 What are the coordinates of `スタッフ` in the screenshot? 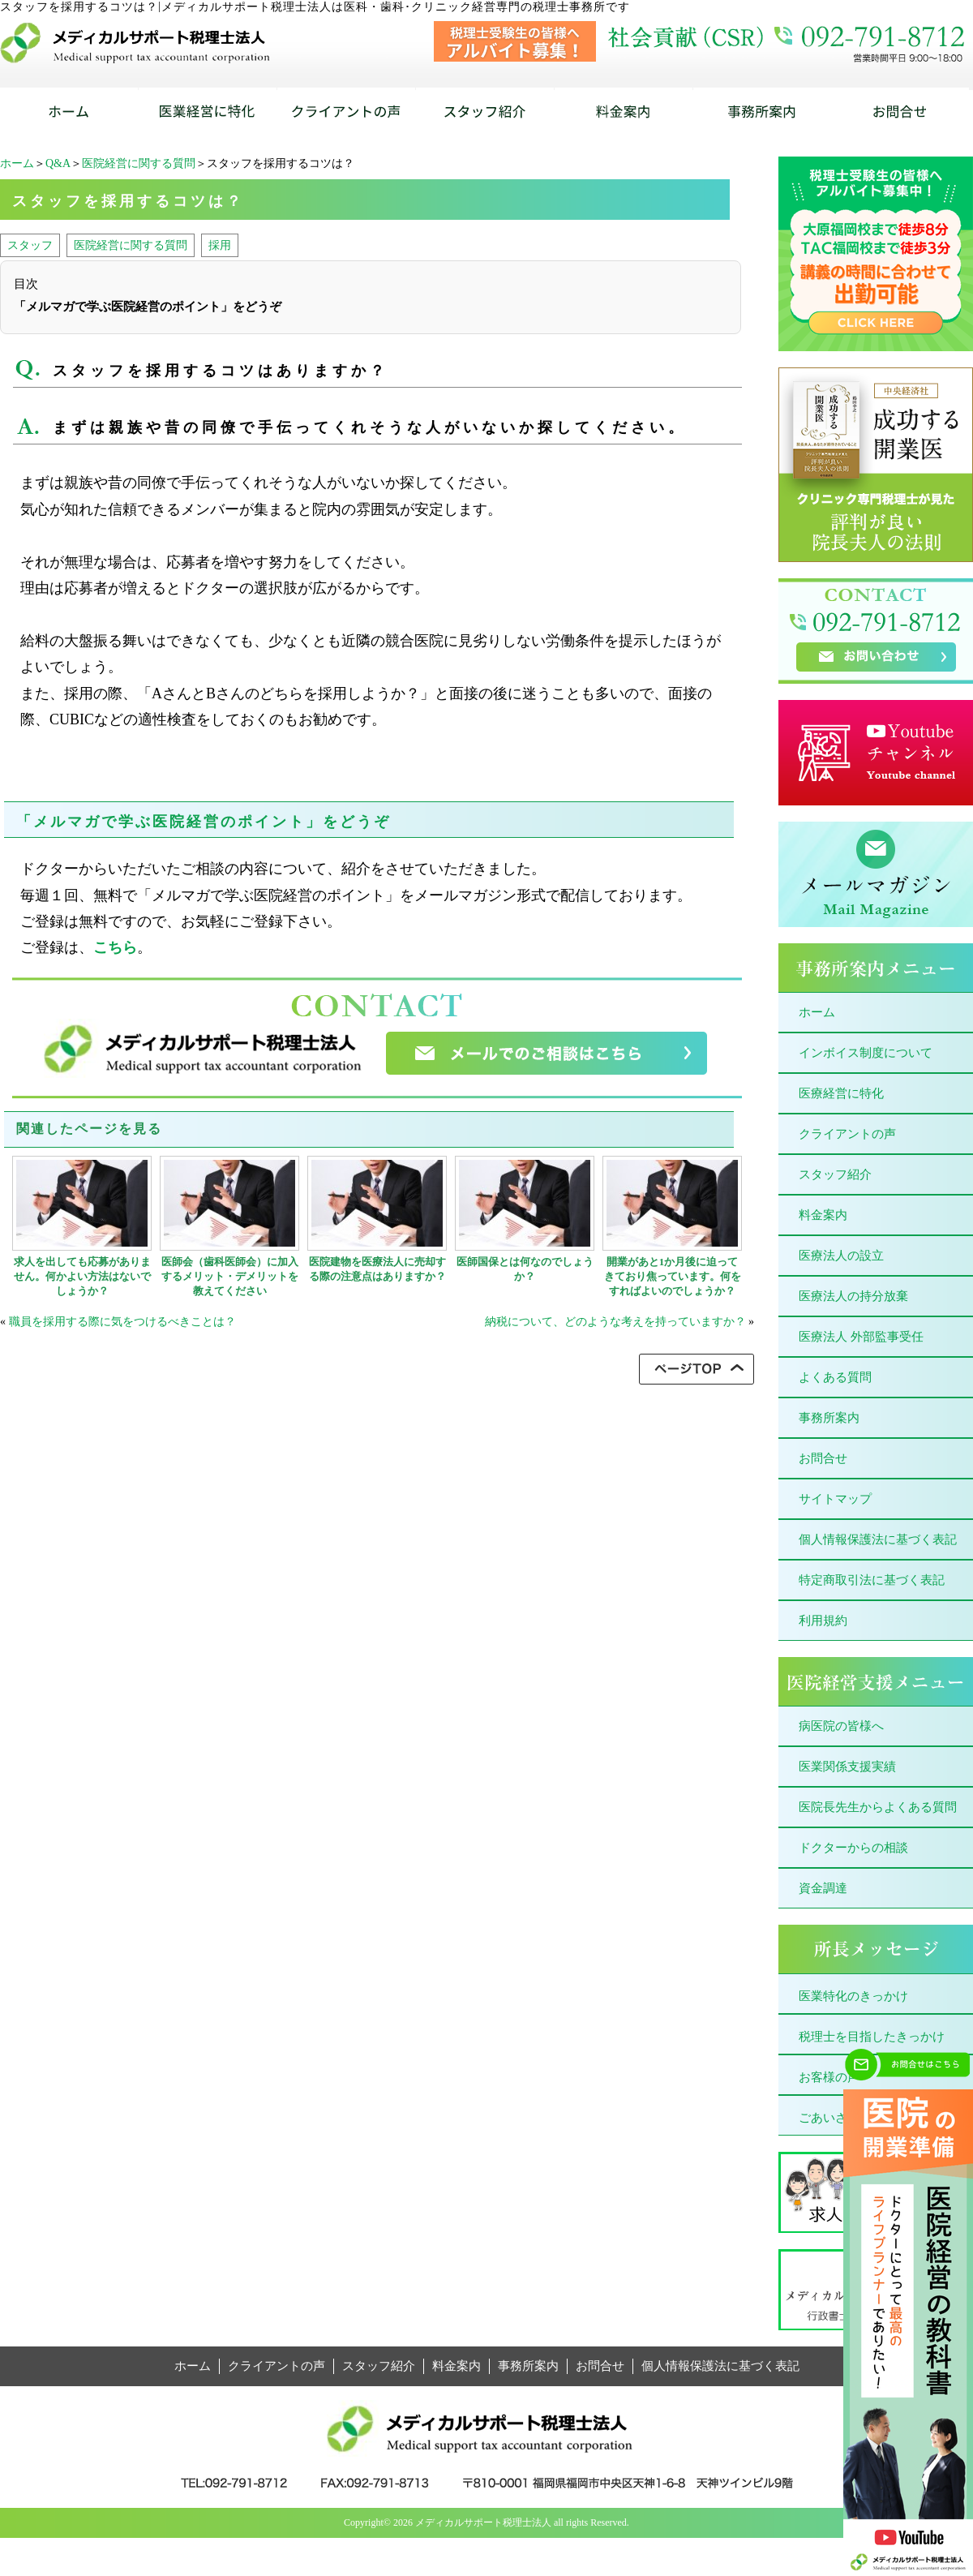 It's located at (30, 244).